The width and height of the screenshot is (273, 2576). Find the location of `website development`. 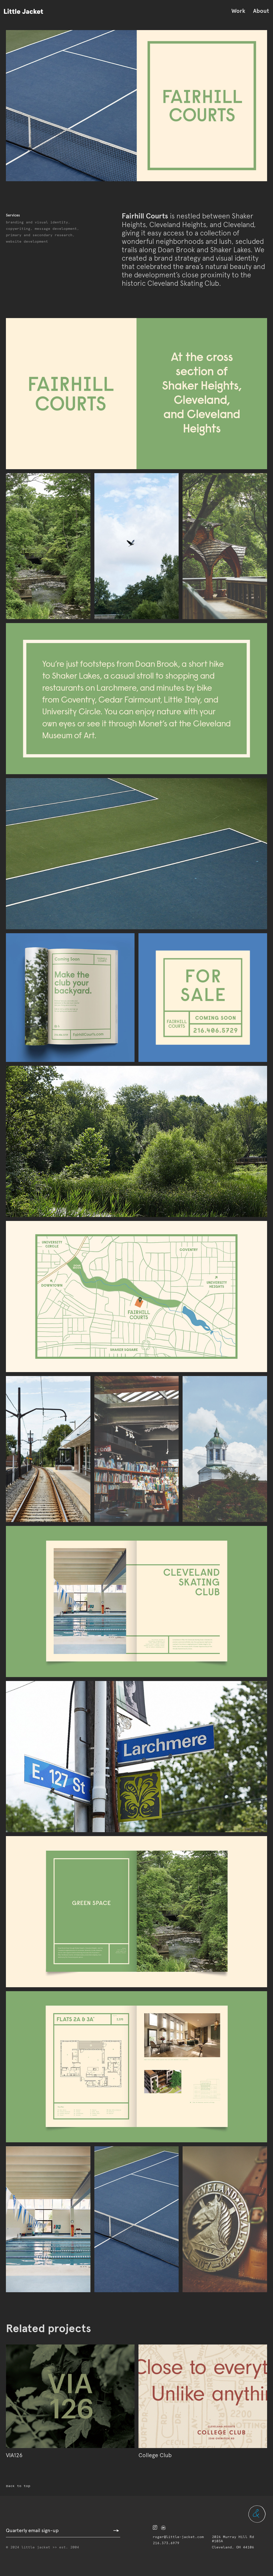

website development is located at coordinates (27, 241).